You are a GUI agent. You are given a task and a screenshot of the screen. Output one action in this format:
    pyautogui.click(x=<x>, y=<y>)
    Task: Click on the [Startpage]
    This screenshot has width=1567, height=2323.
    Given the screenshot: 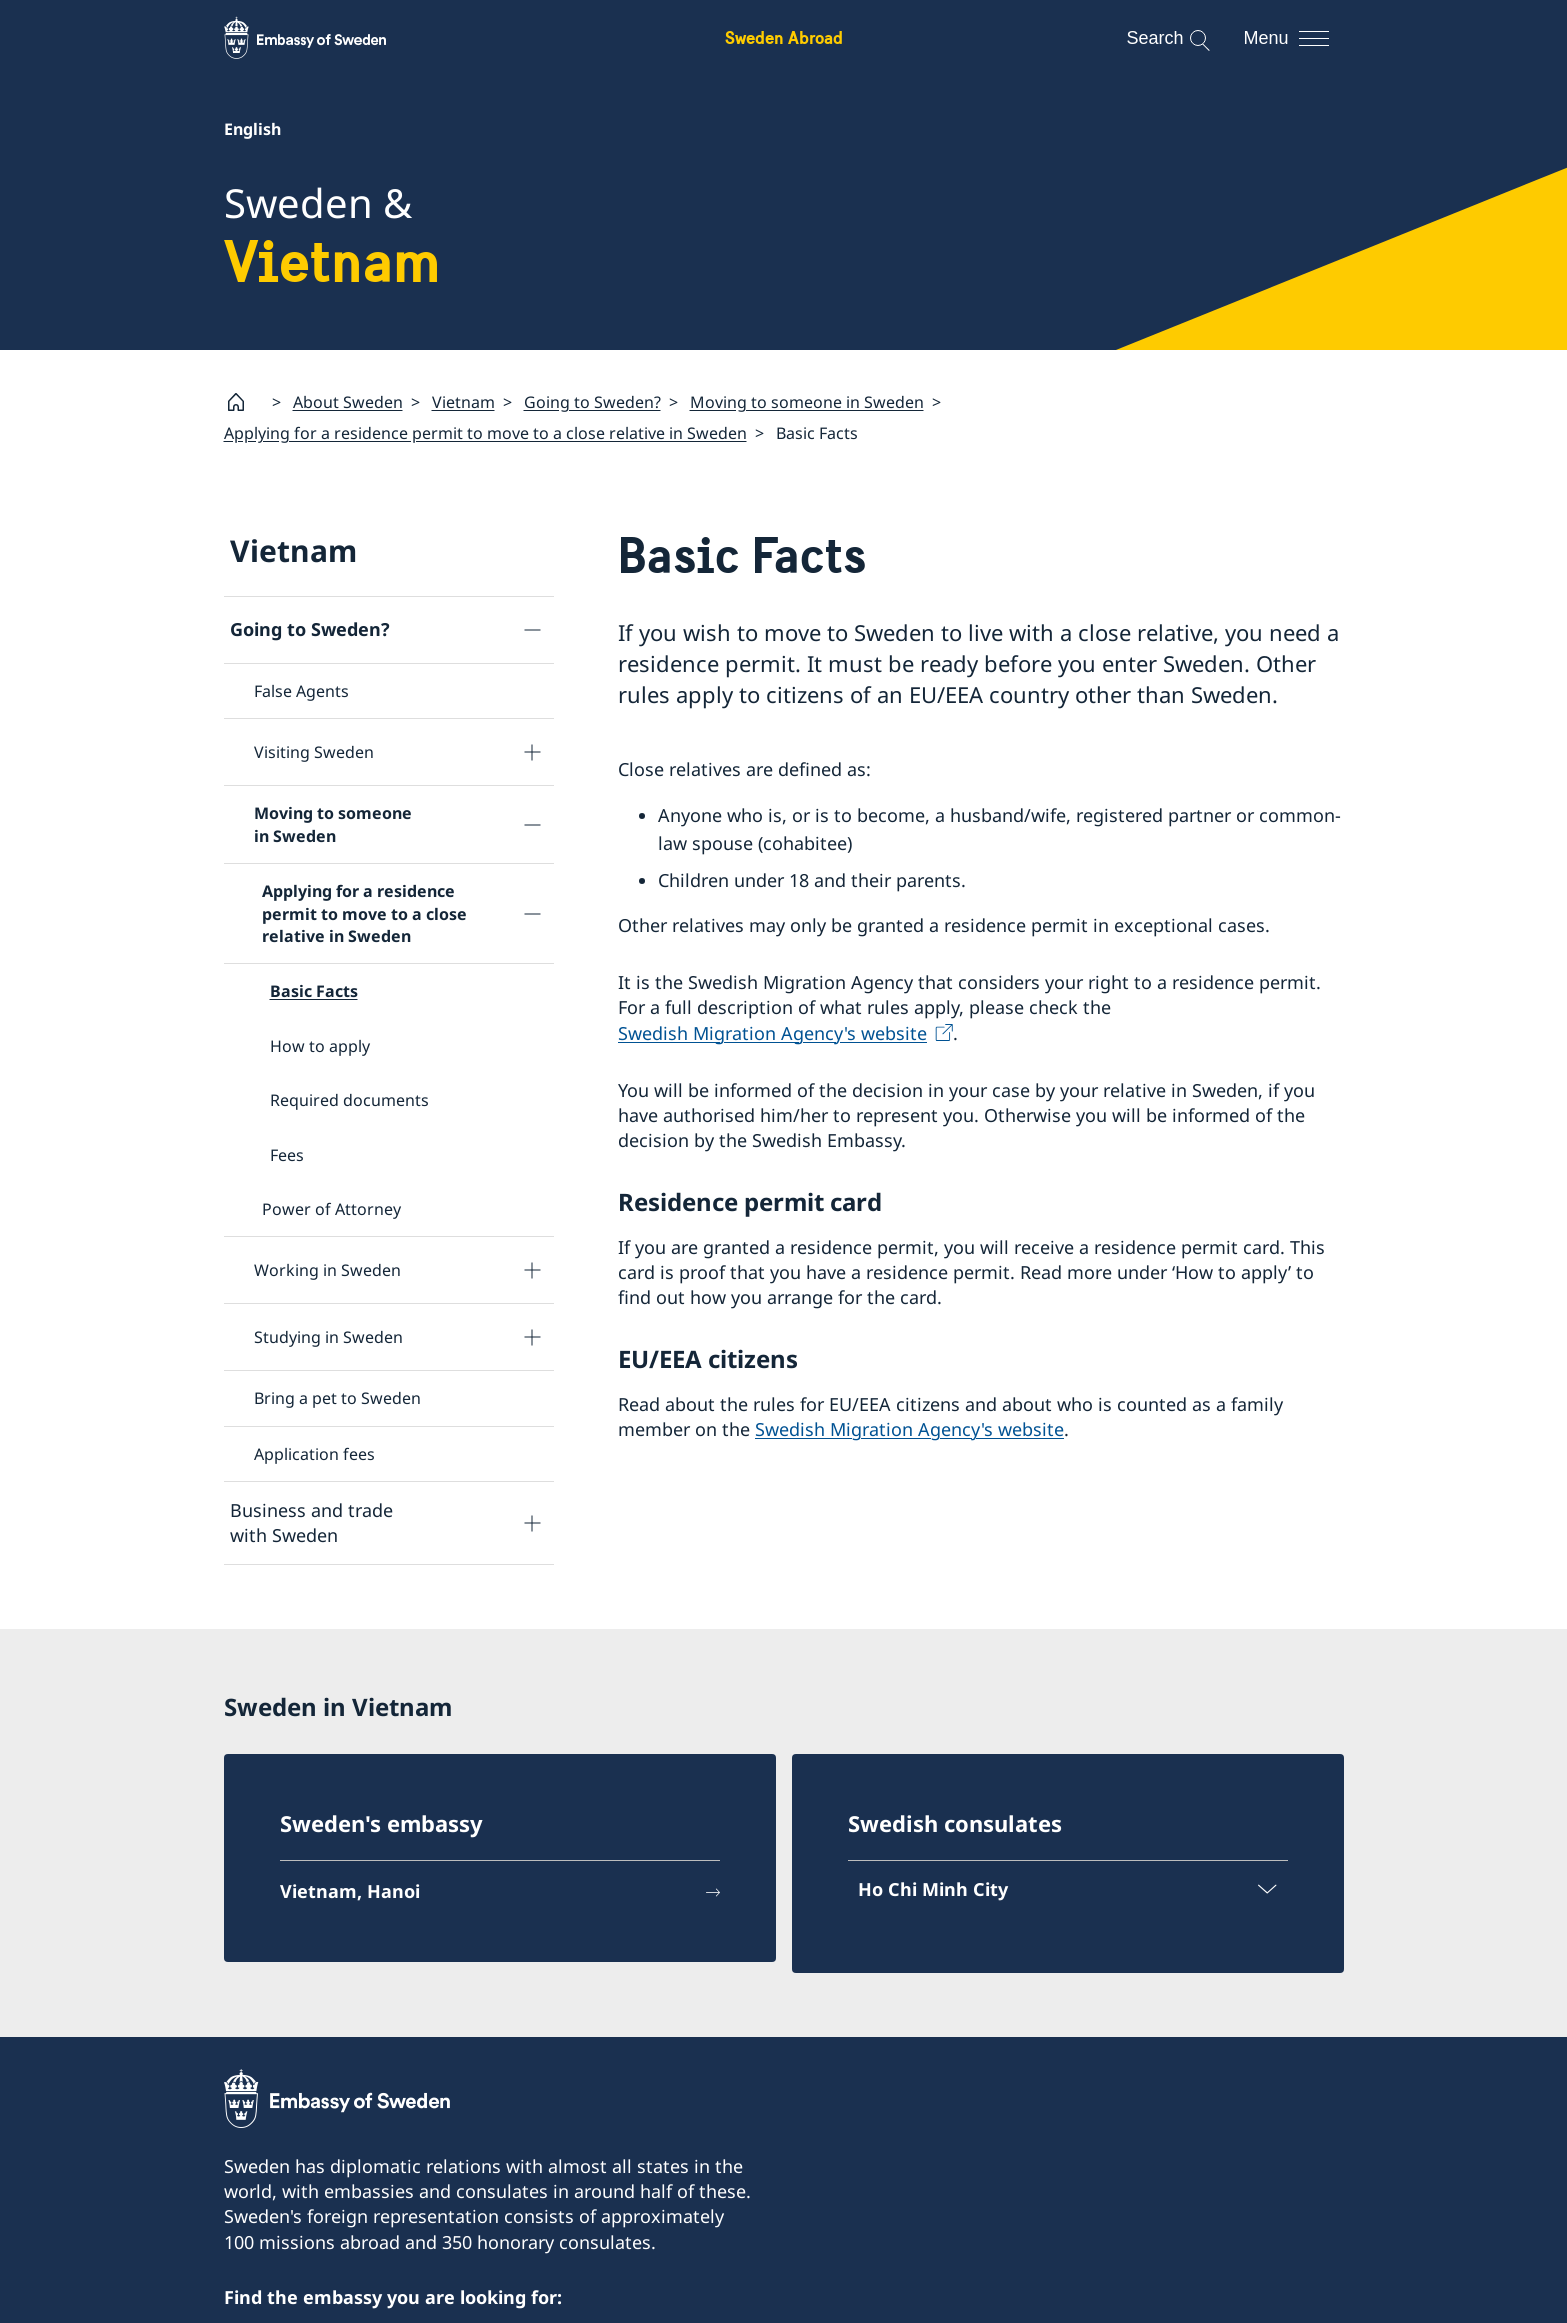 What is the action you would take?
    pyautogui.click(x=244, y=402)
    